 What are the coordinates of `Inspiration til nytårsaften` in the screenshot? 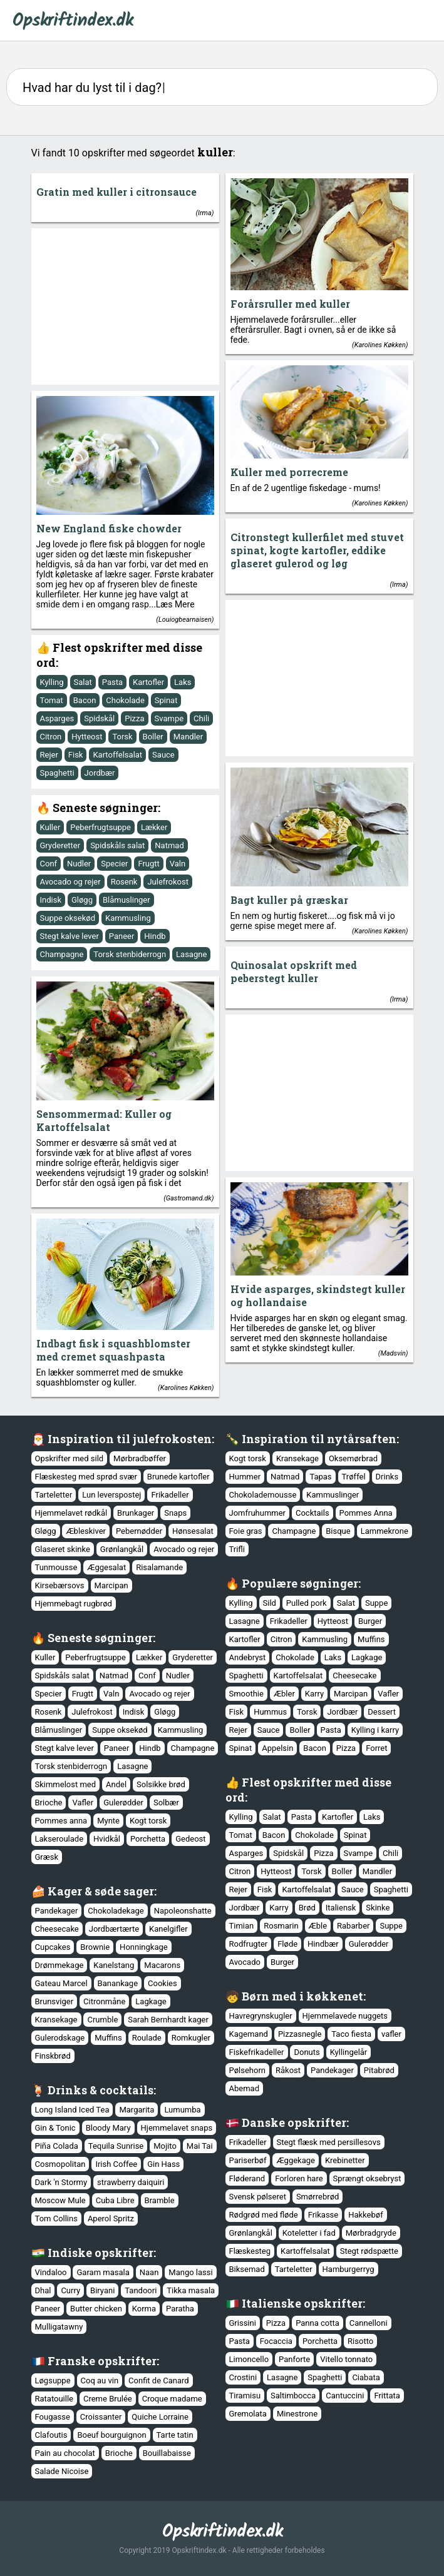 It's located at (319, 1438).